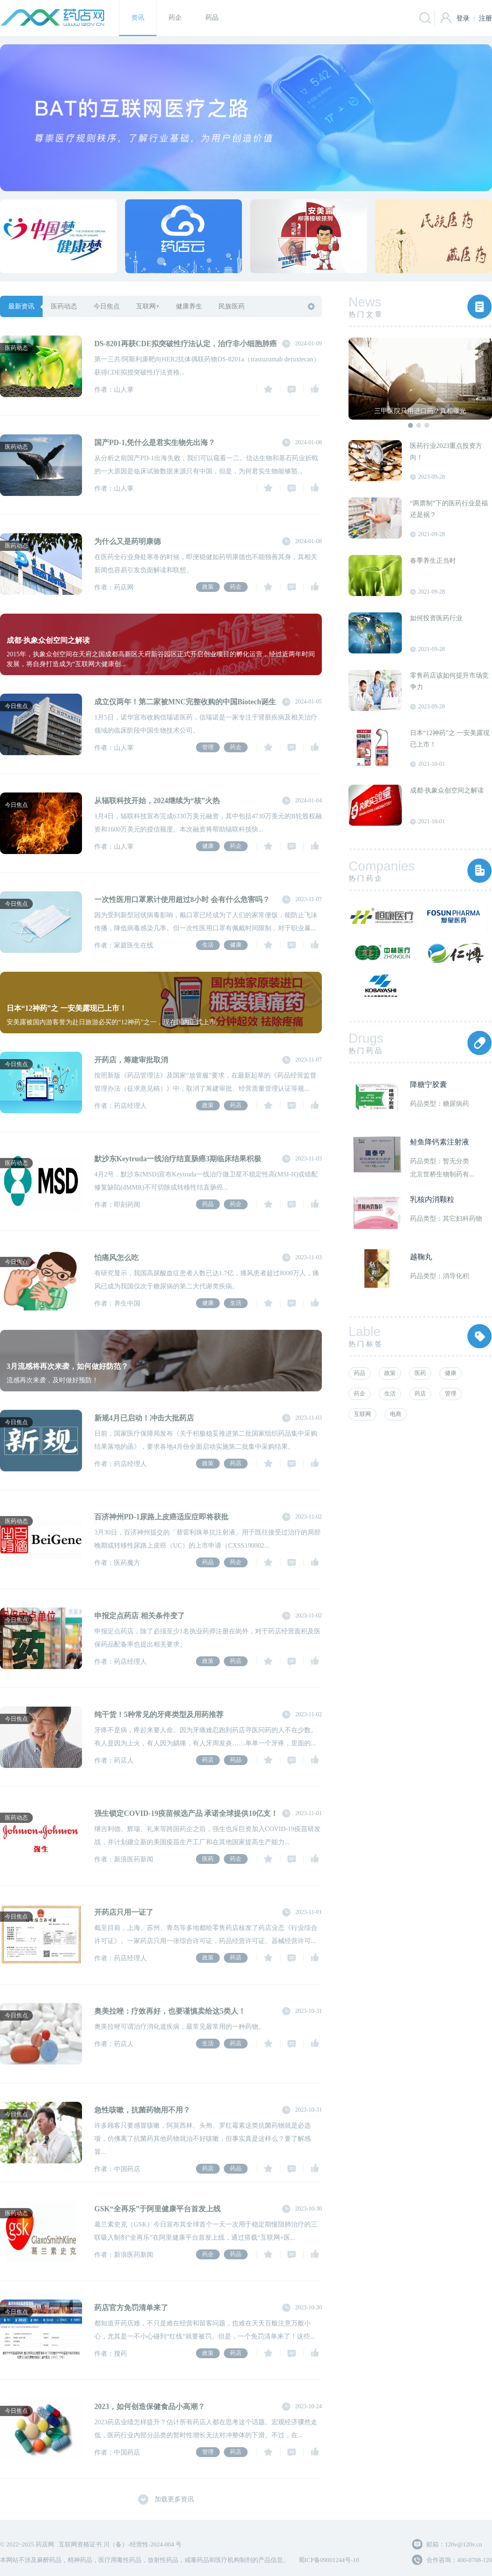 The width and height of the screenshot is (492, 2576). I want to click on 怕痛风怎么吃, so click(116, 1258).